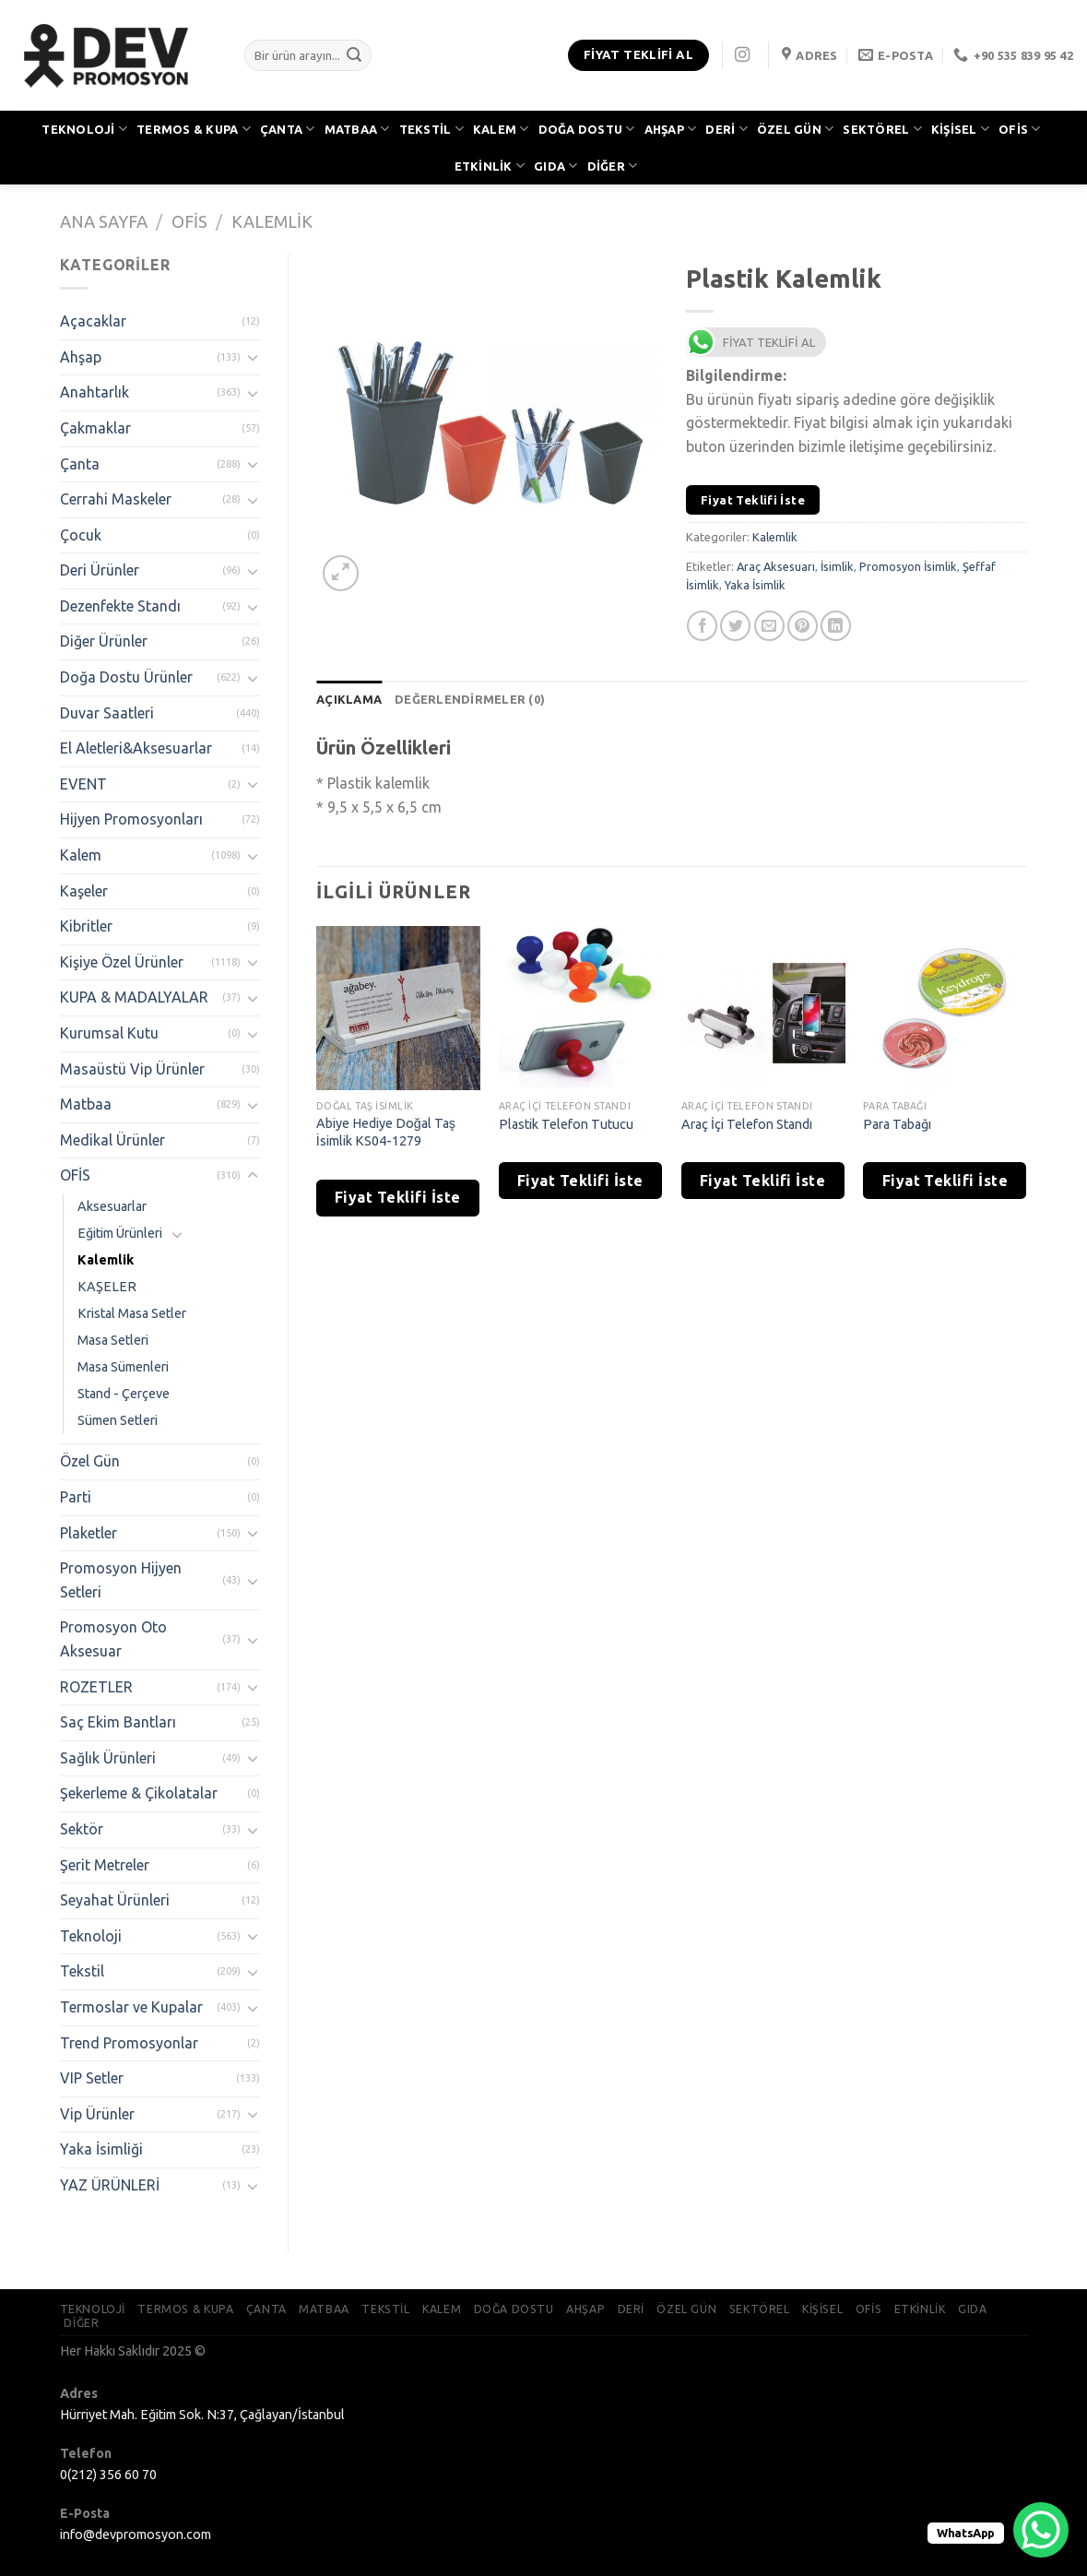 The image size is (1087, 2576). What do you see at coordinates (795, 128) in the screenshot?
I see `ÖZEL GÜN` at bounding box center [795, 128].